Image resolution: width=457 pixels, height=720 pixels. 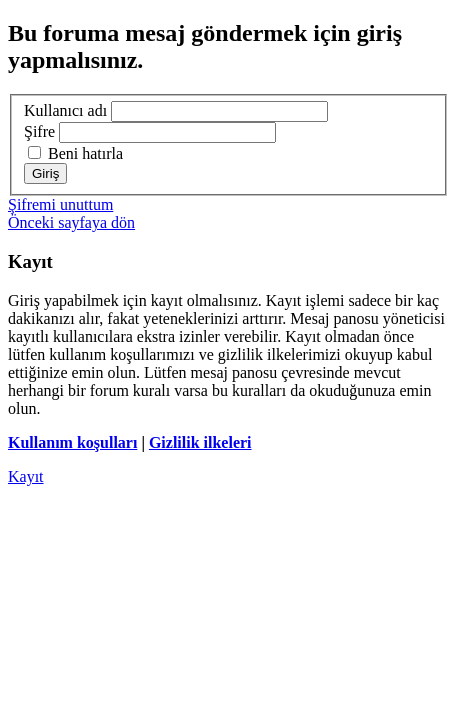 What do you see at coordinates (39, 131) in the screenshot?
I see `Şifre` at bounding box center [39, 131].